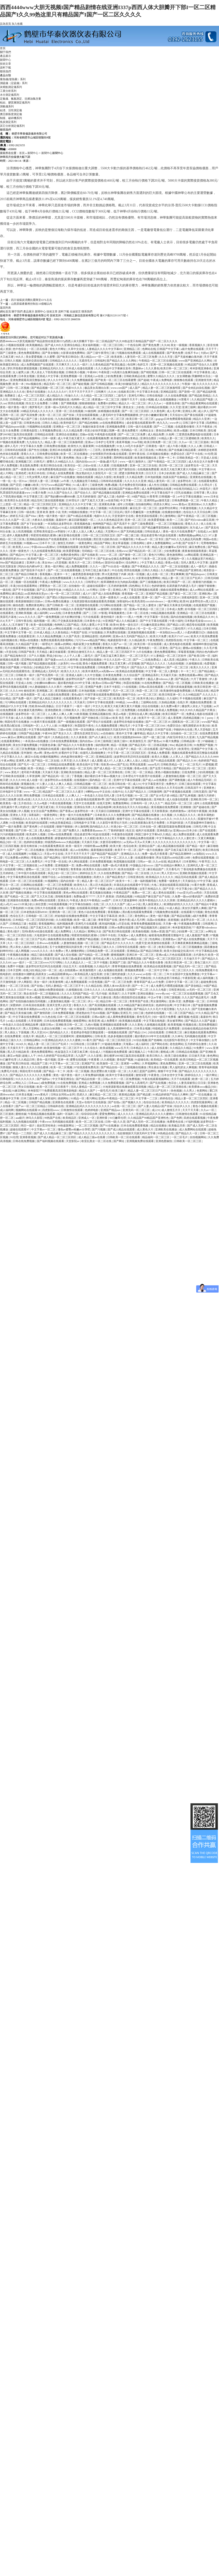 The width and height of the screenshot is (219, 2576). Describe the element at coordinates (167, 772) in the screenshot. I see `黄色小视频在线播放` at that location.